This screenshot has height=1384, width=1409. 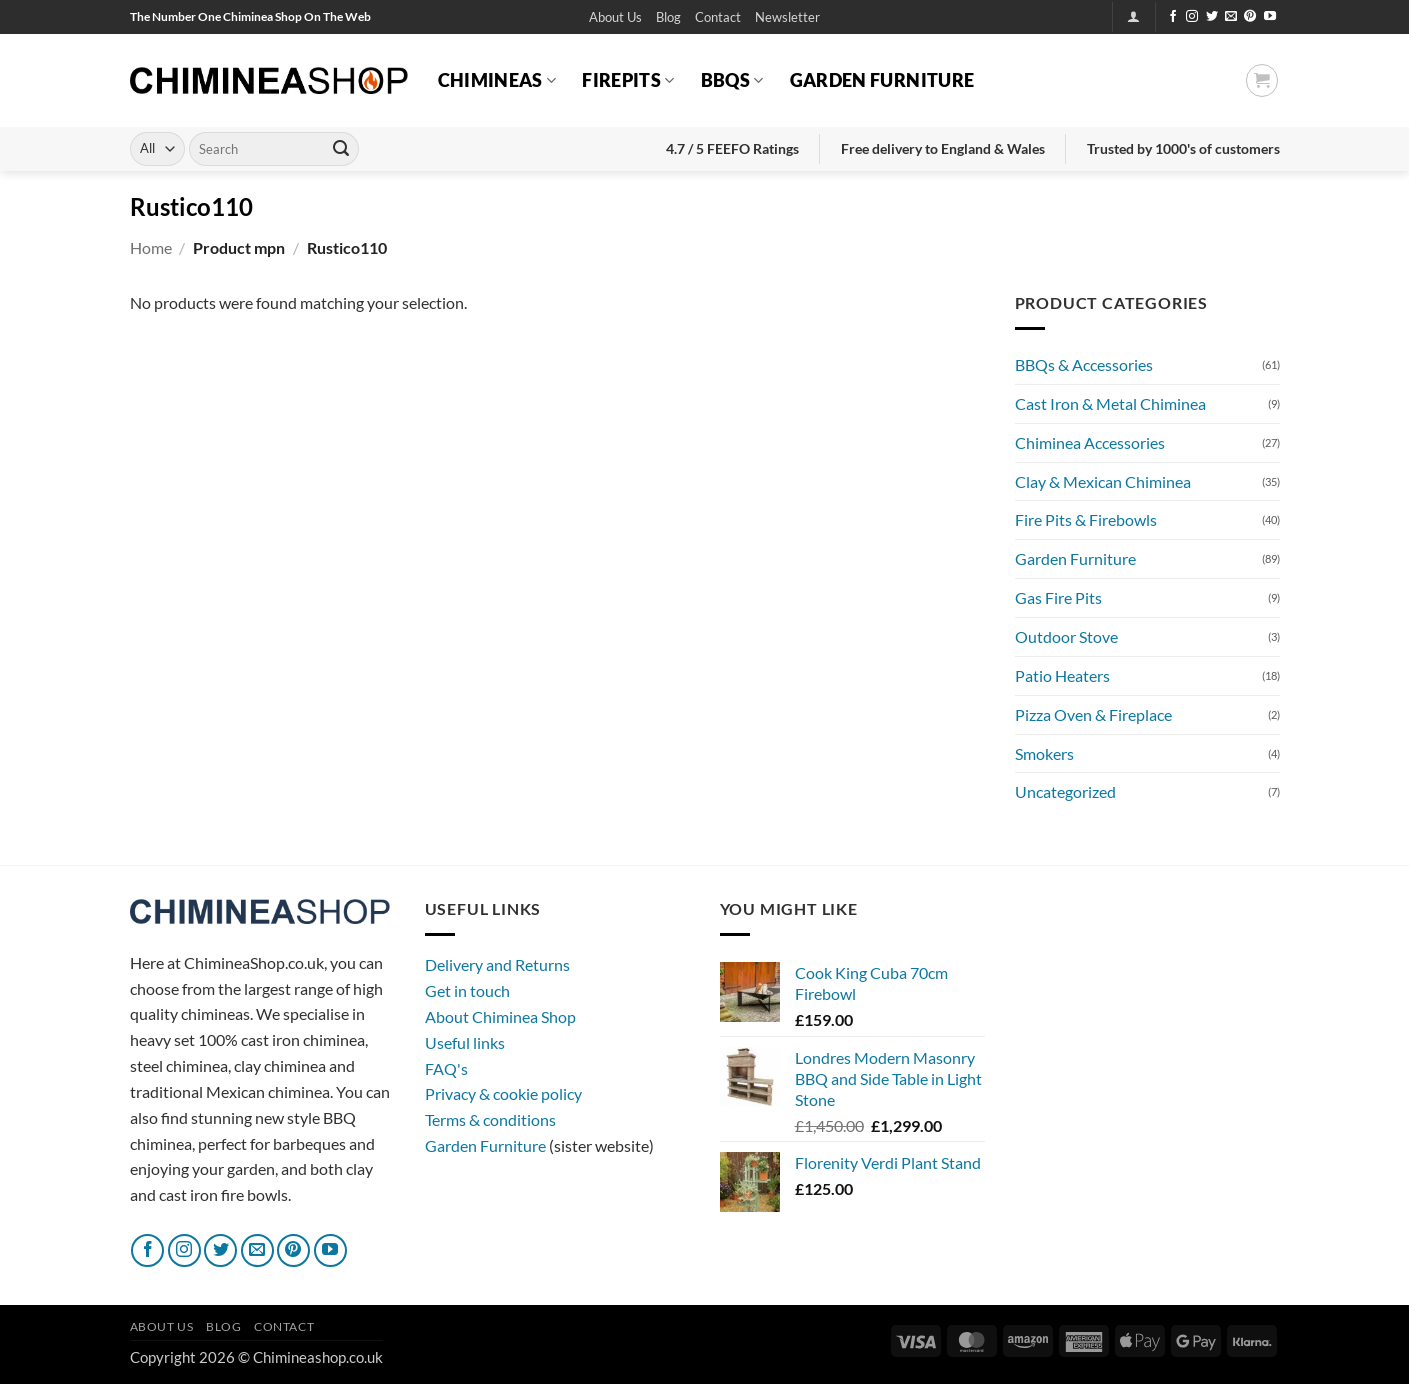 I want to click on Gas Fire Pits, so click(x=1058, y=597).